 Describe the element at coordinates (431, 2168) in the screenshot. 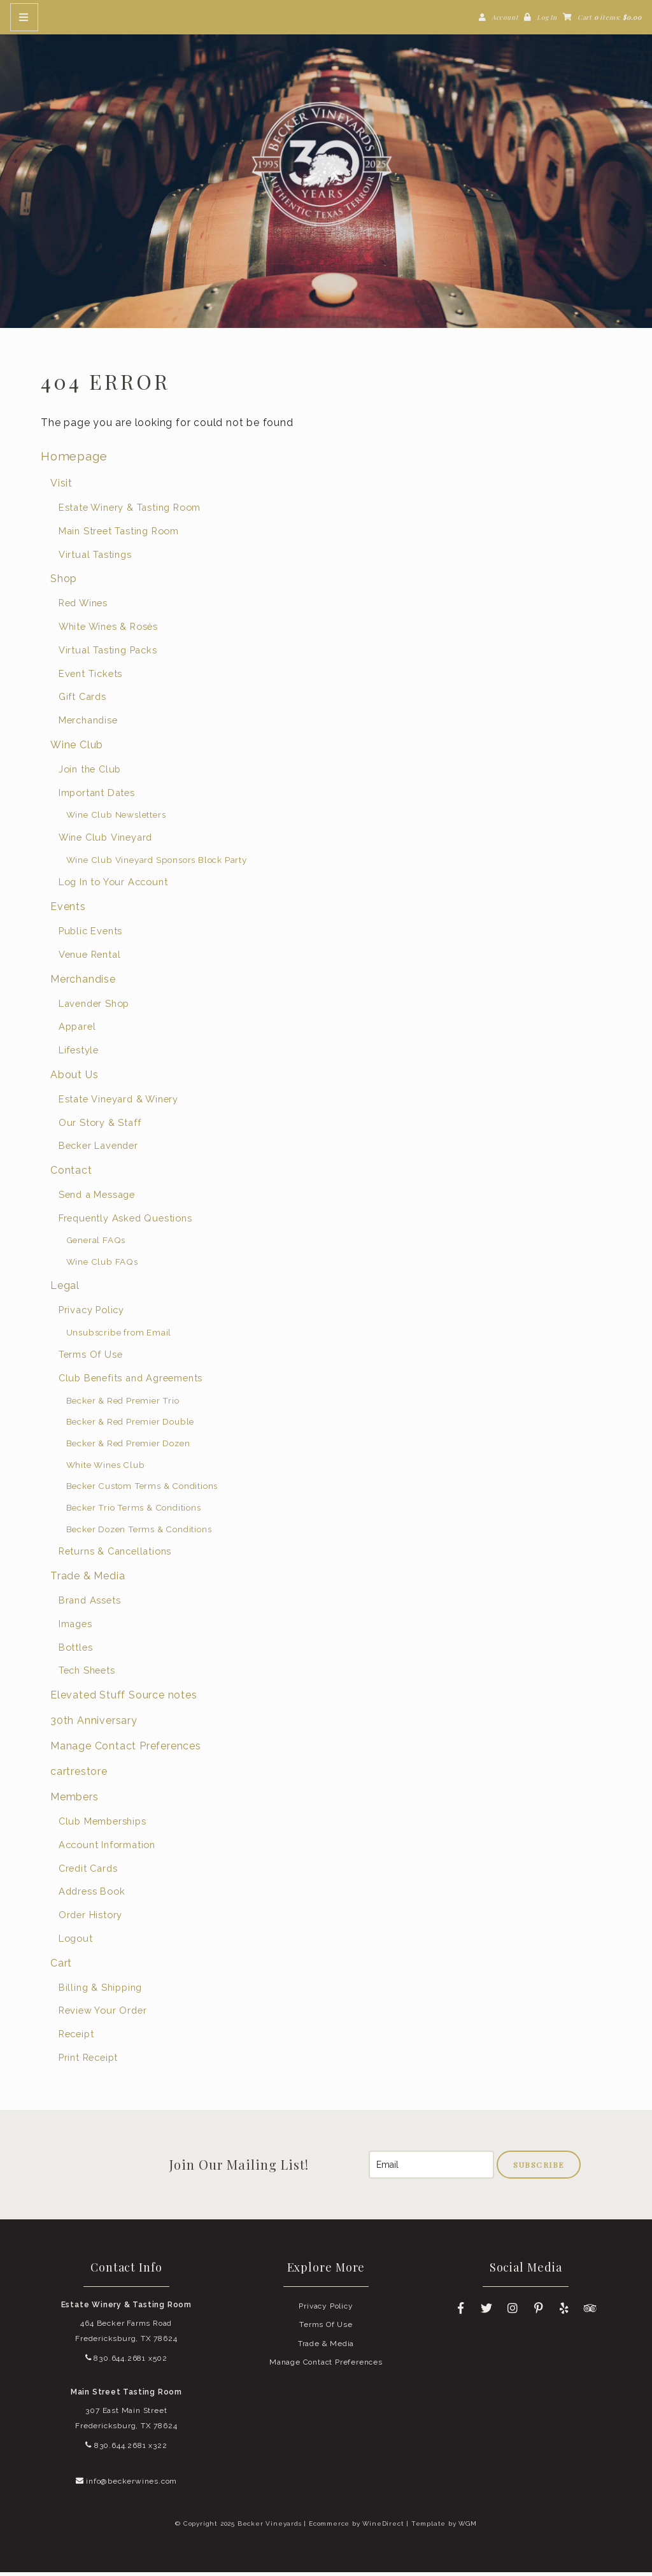

I see `[Email to Subscribe]` at that location.